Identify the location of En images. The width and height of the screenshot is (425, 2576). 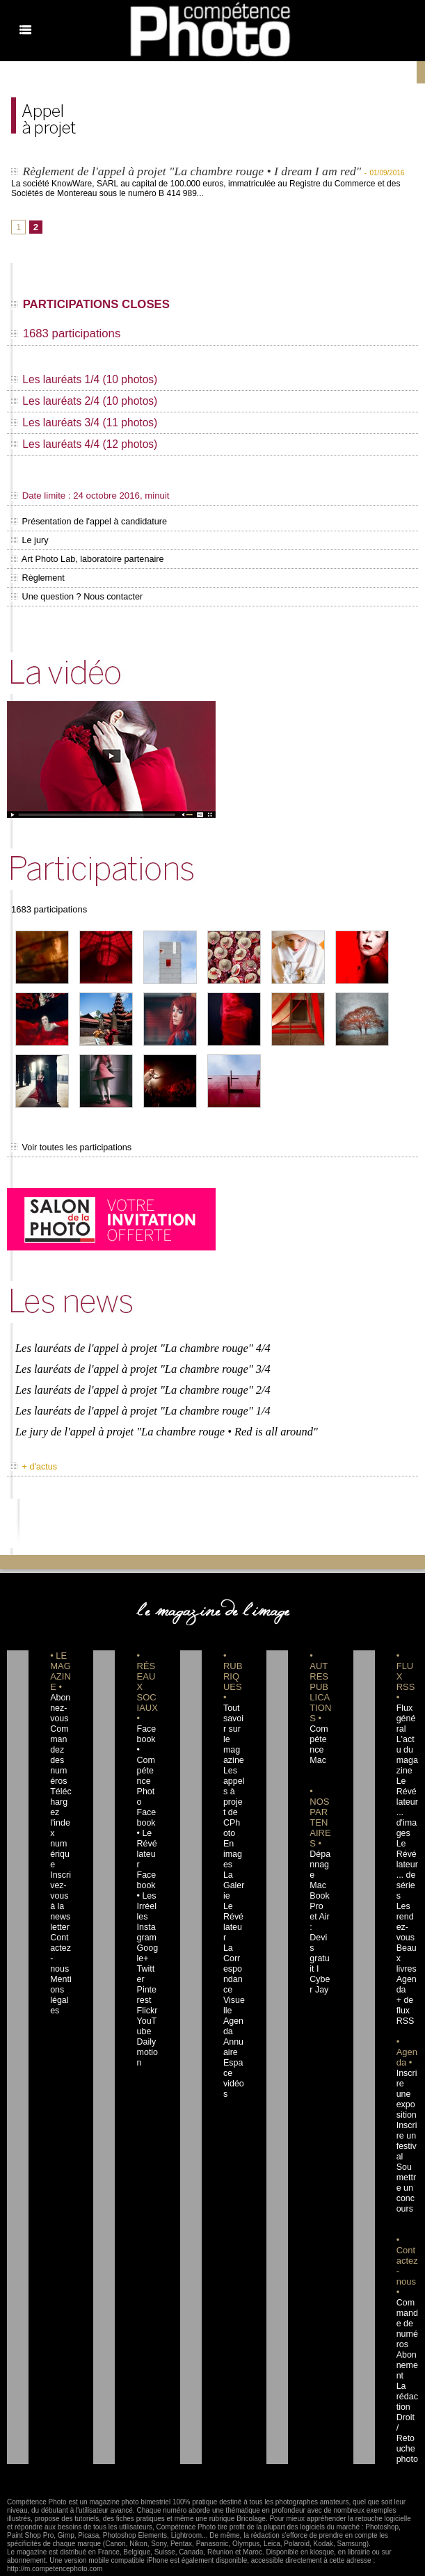
(233, 1829).